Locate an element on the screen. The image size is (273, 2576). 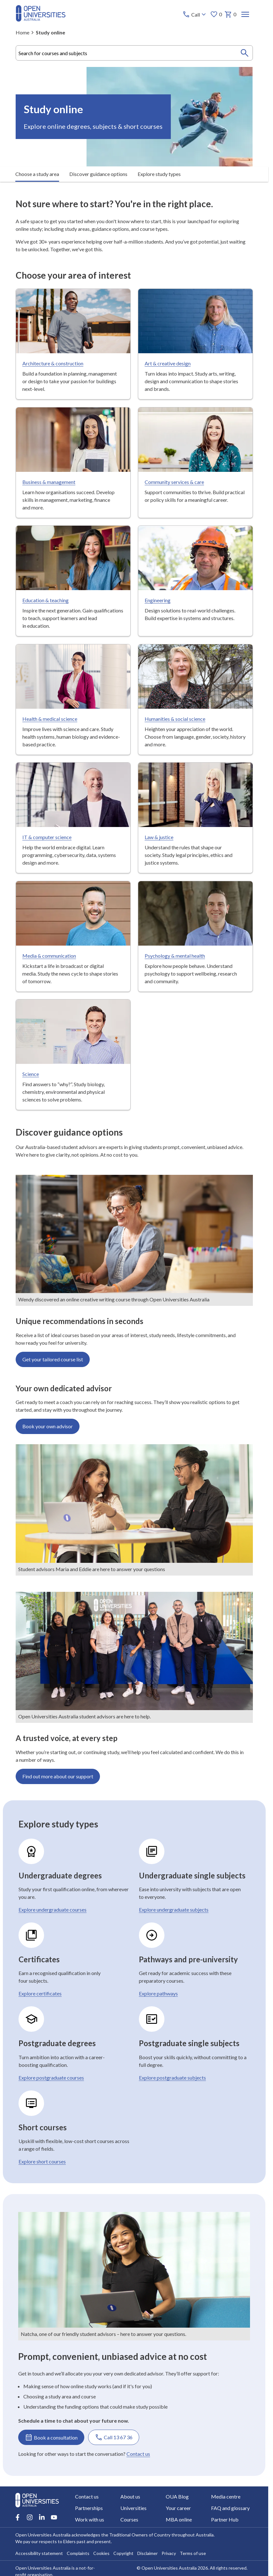
[LinkedIn account for Open Universities Australia] is located at coordinates (42, 2517).